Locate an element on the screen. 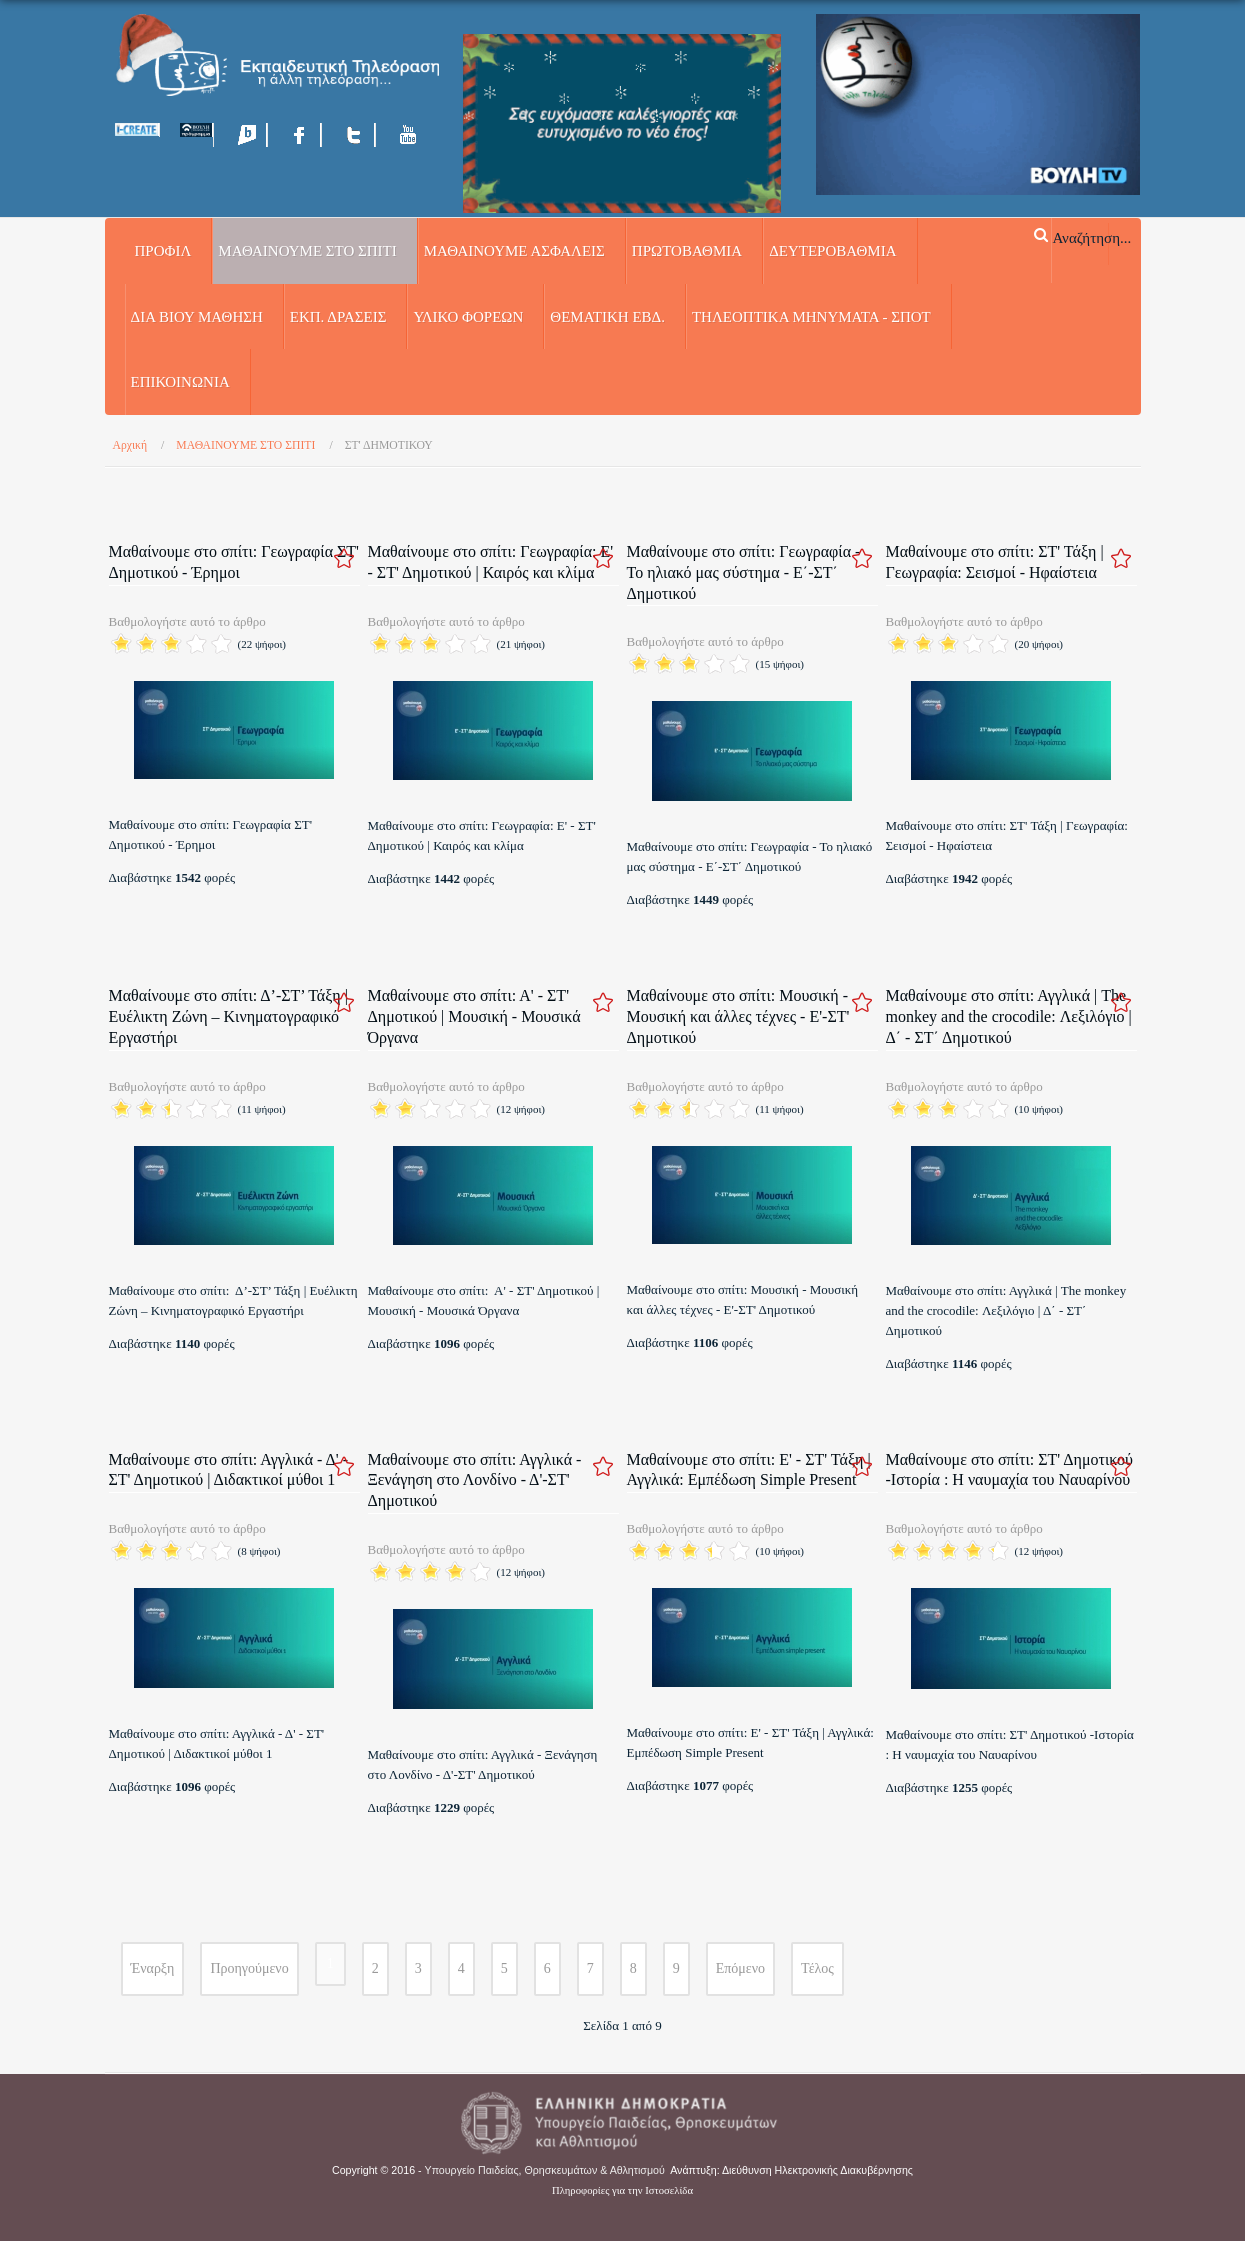  ΤΗΛΕΟΠΤΙΚΑ ΜΗΝΥΜΑΤΑ - ΣΠΟΤ is located at coordinates (811, 317).